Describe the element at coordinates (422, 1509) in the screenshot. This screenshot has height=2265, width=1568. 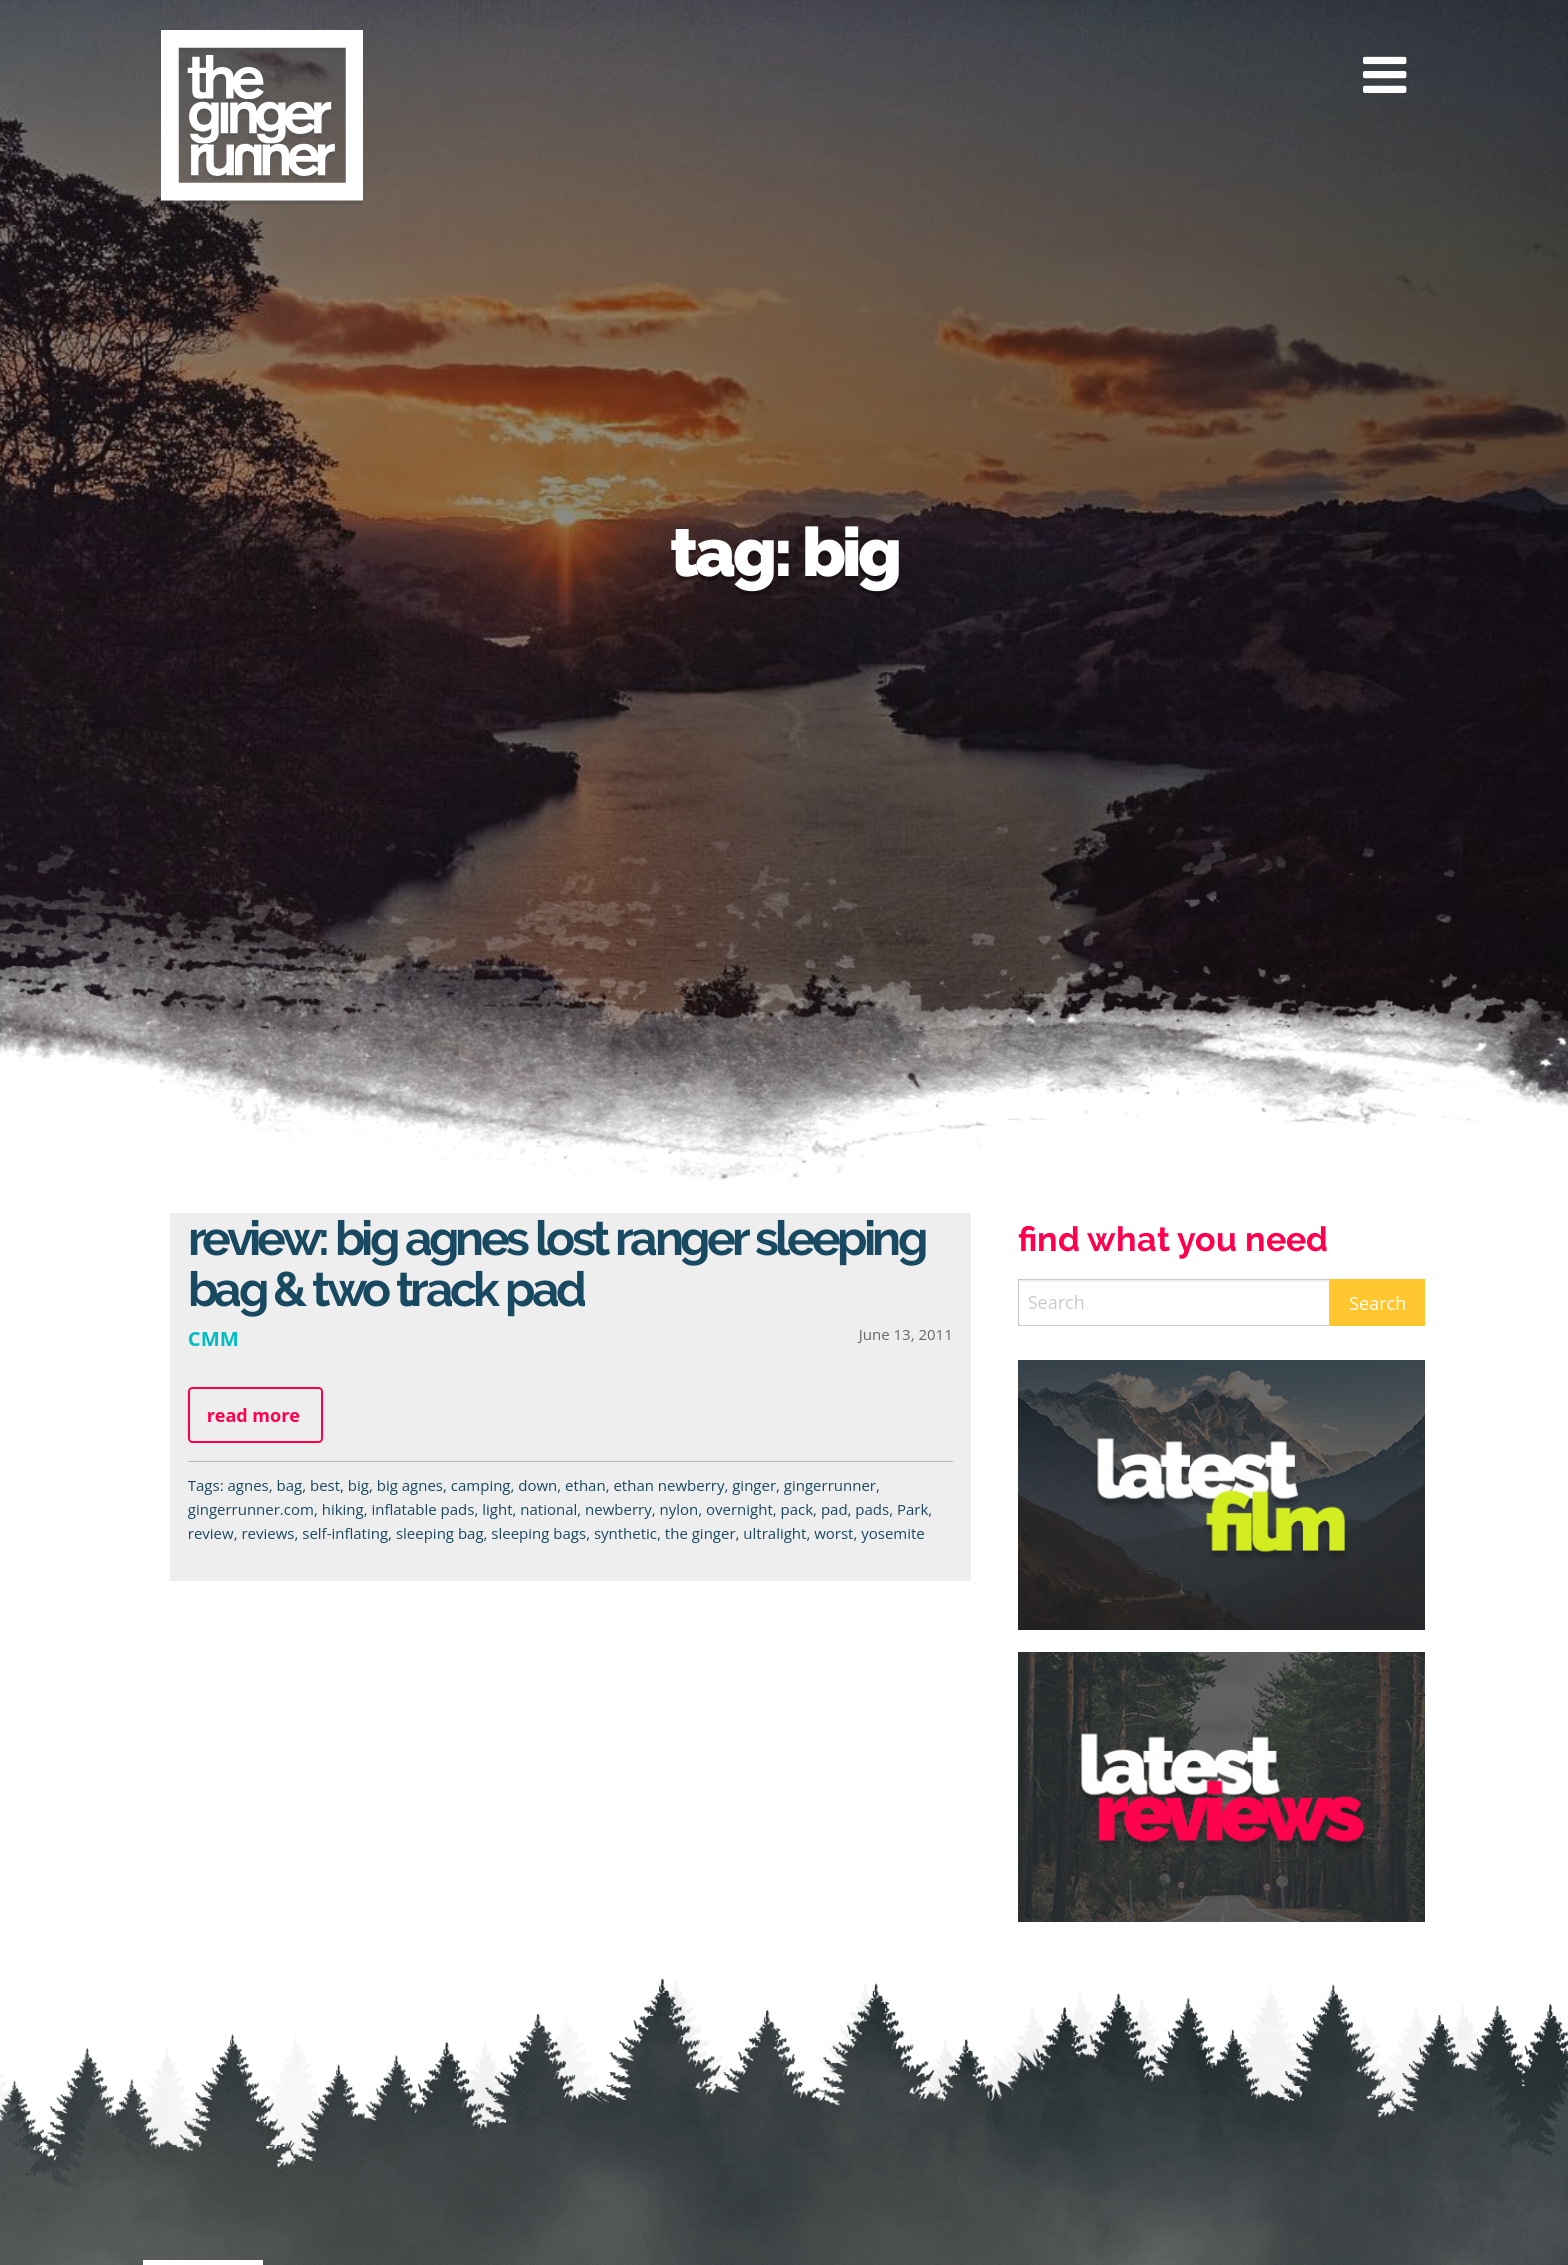
I see `inflatable pads` at that location.